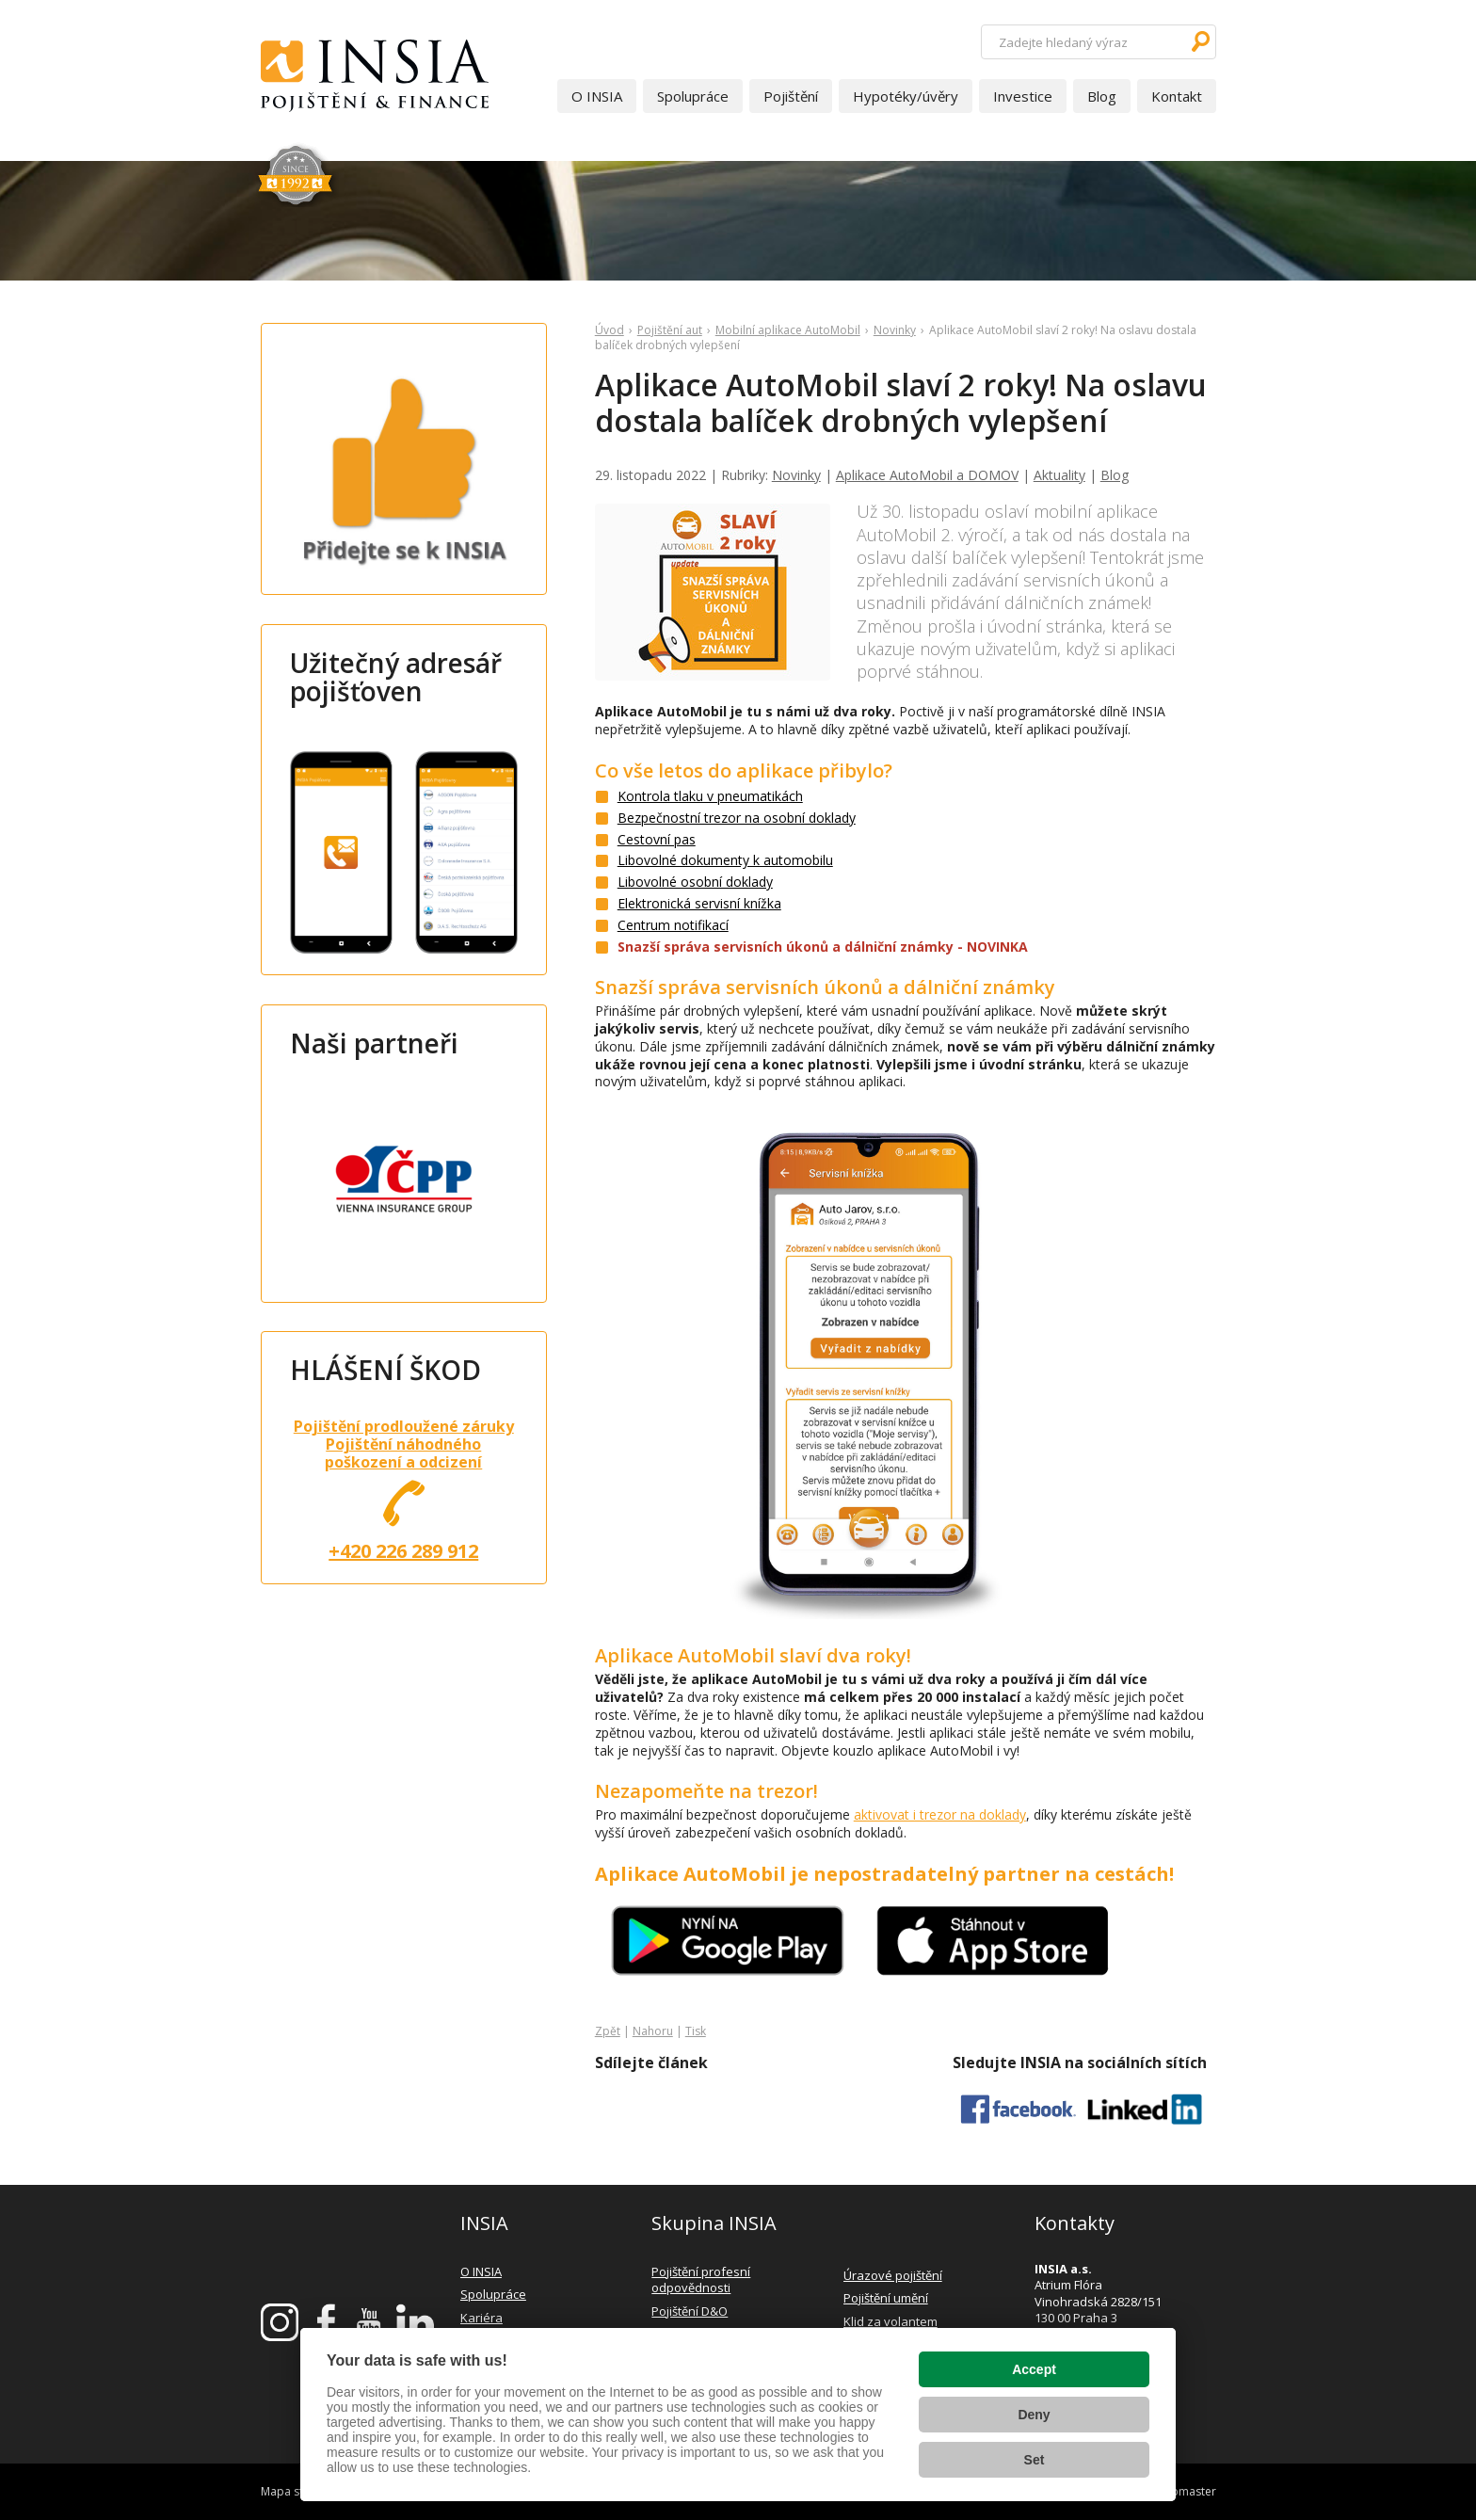  I want to click on Hypotéky/úvěry, so click(905, 96).